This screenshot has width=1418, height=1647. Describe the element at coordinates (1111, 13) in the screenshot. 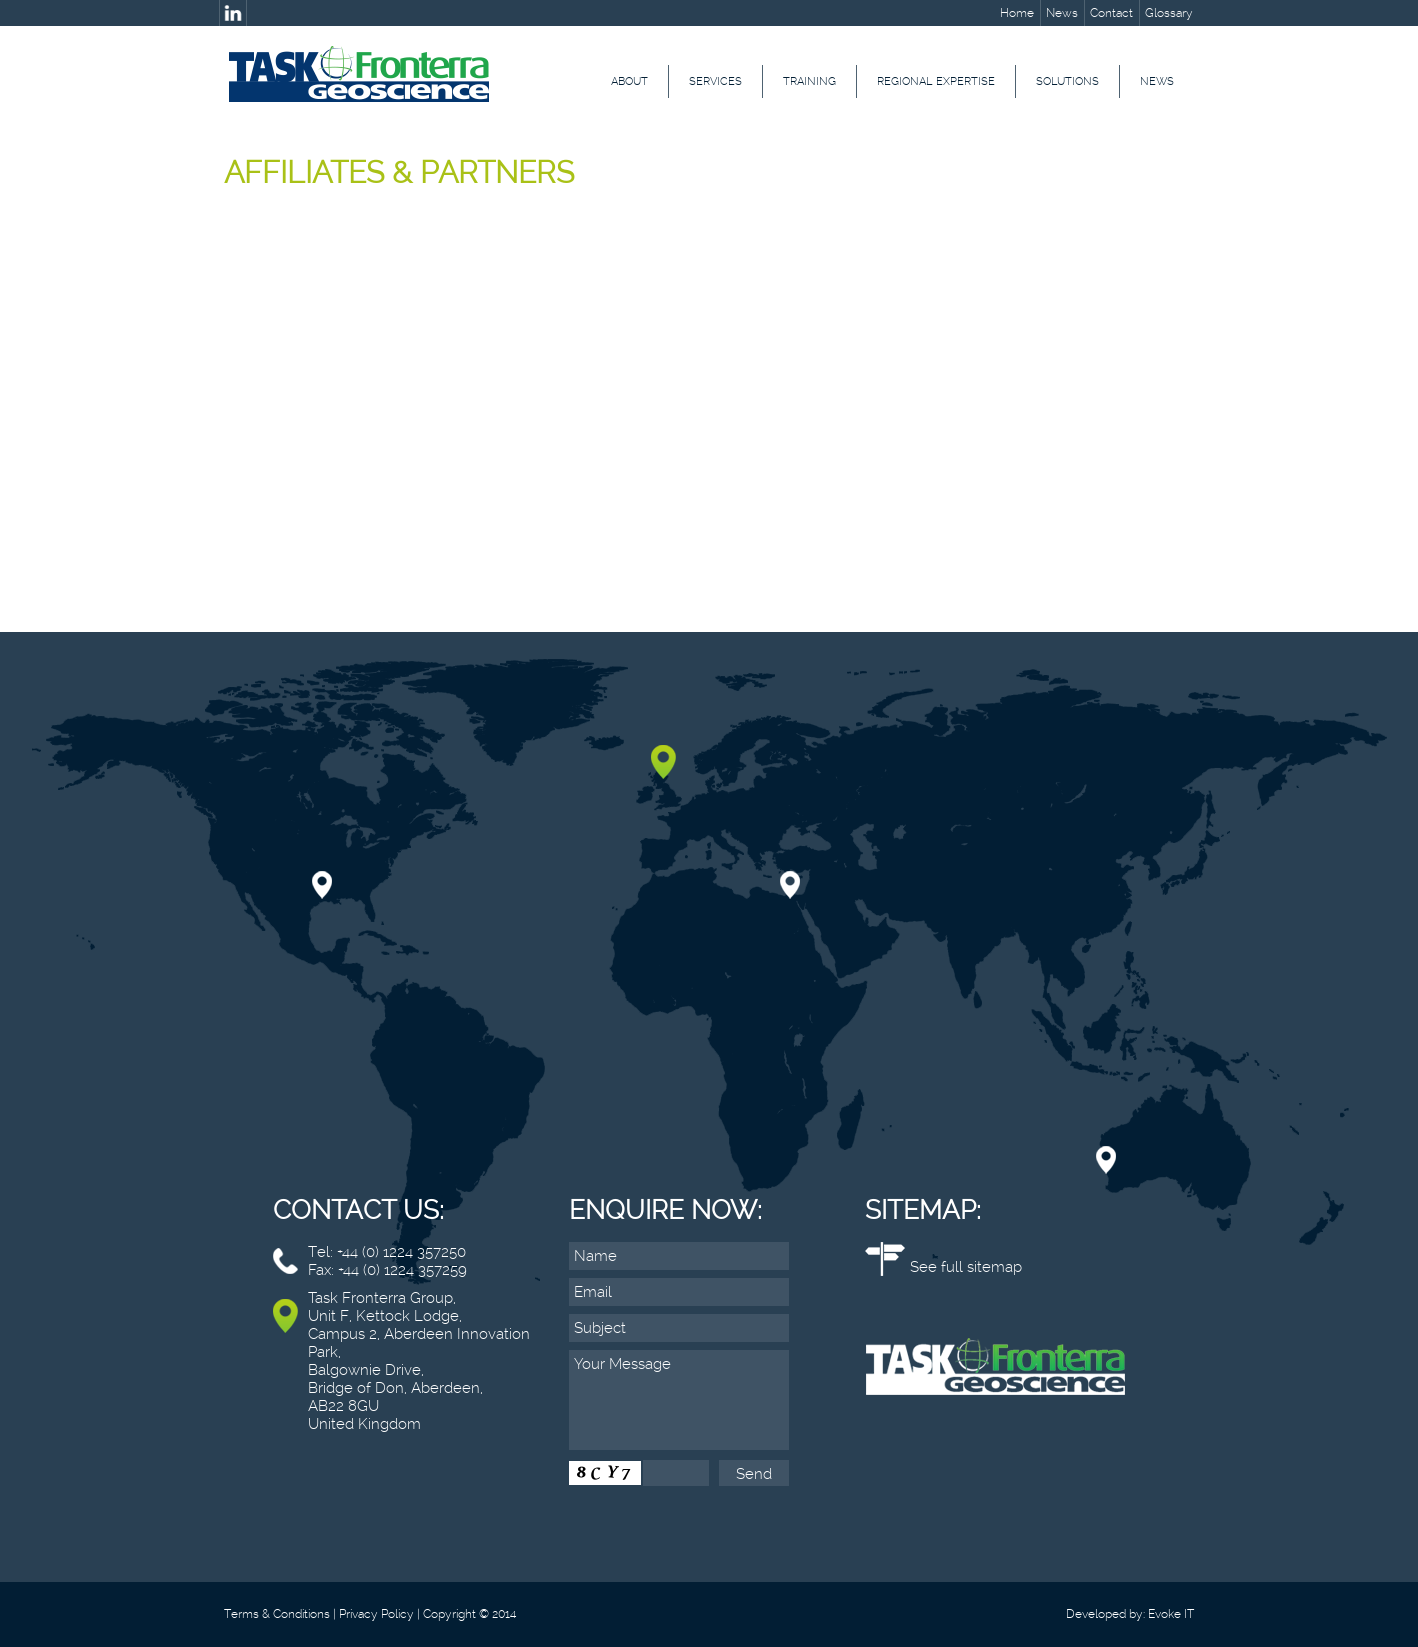

I see `Contact` at that location.